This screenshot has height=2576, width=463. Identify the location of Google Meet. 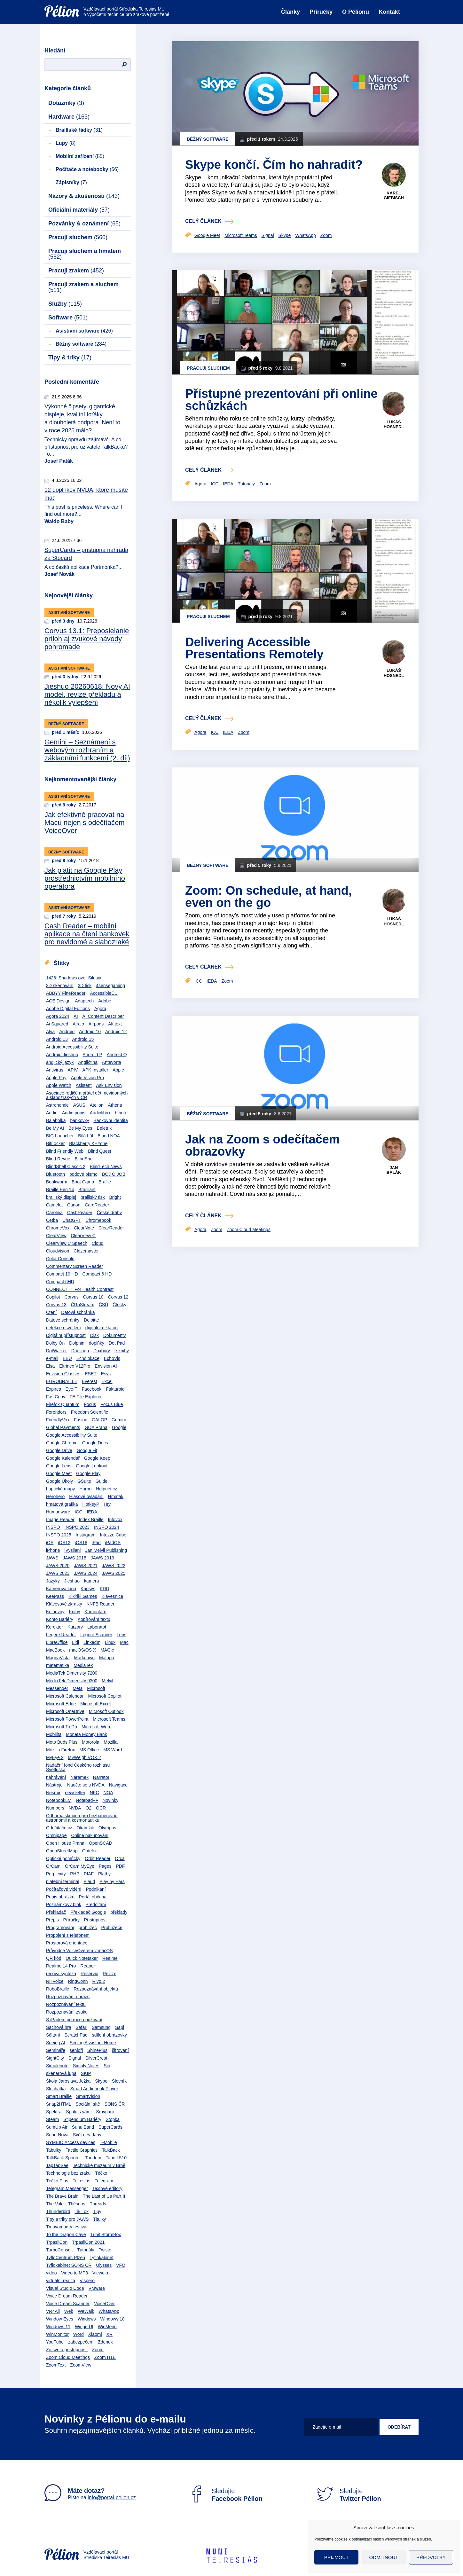
(59, 1473).